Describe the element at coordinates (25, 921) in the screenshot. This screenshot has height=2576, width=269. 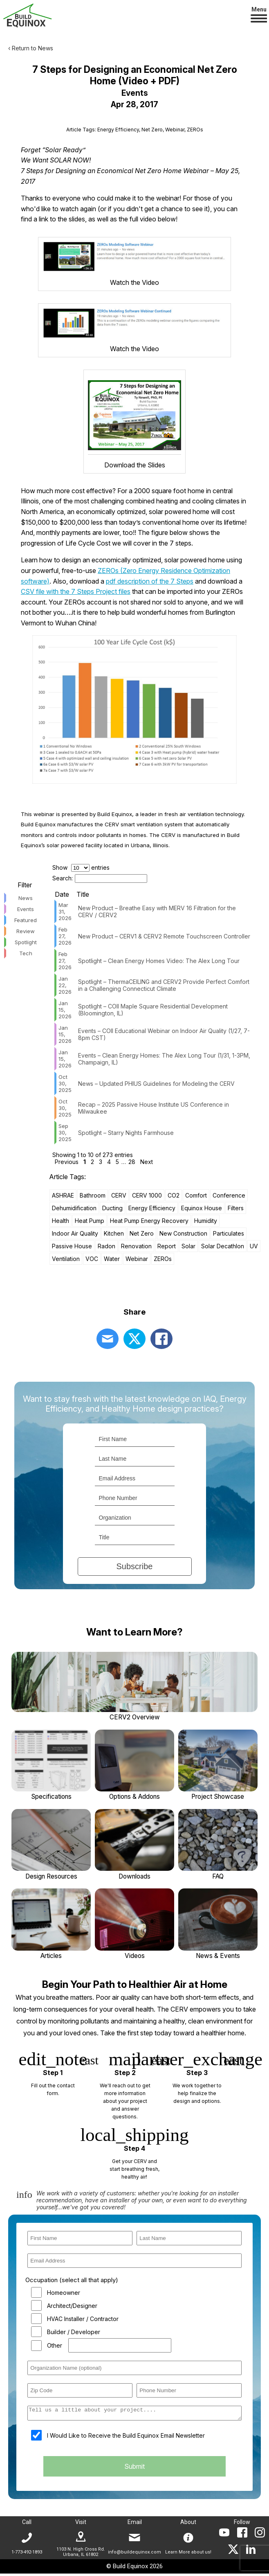
I see `Featured` at that location.